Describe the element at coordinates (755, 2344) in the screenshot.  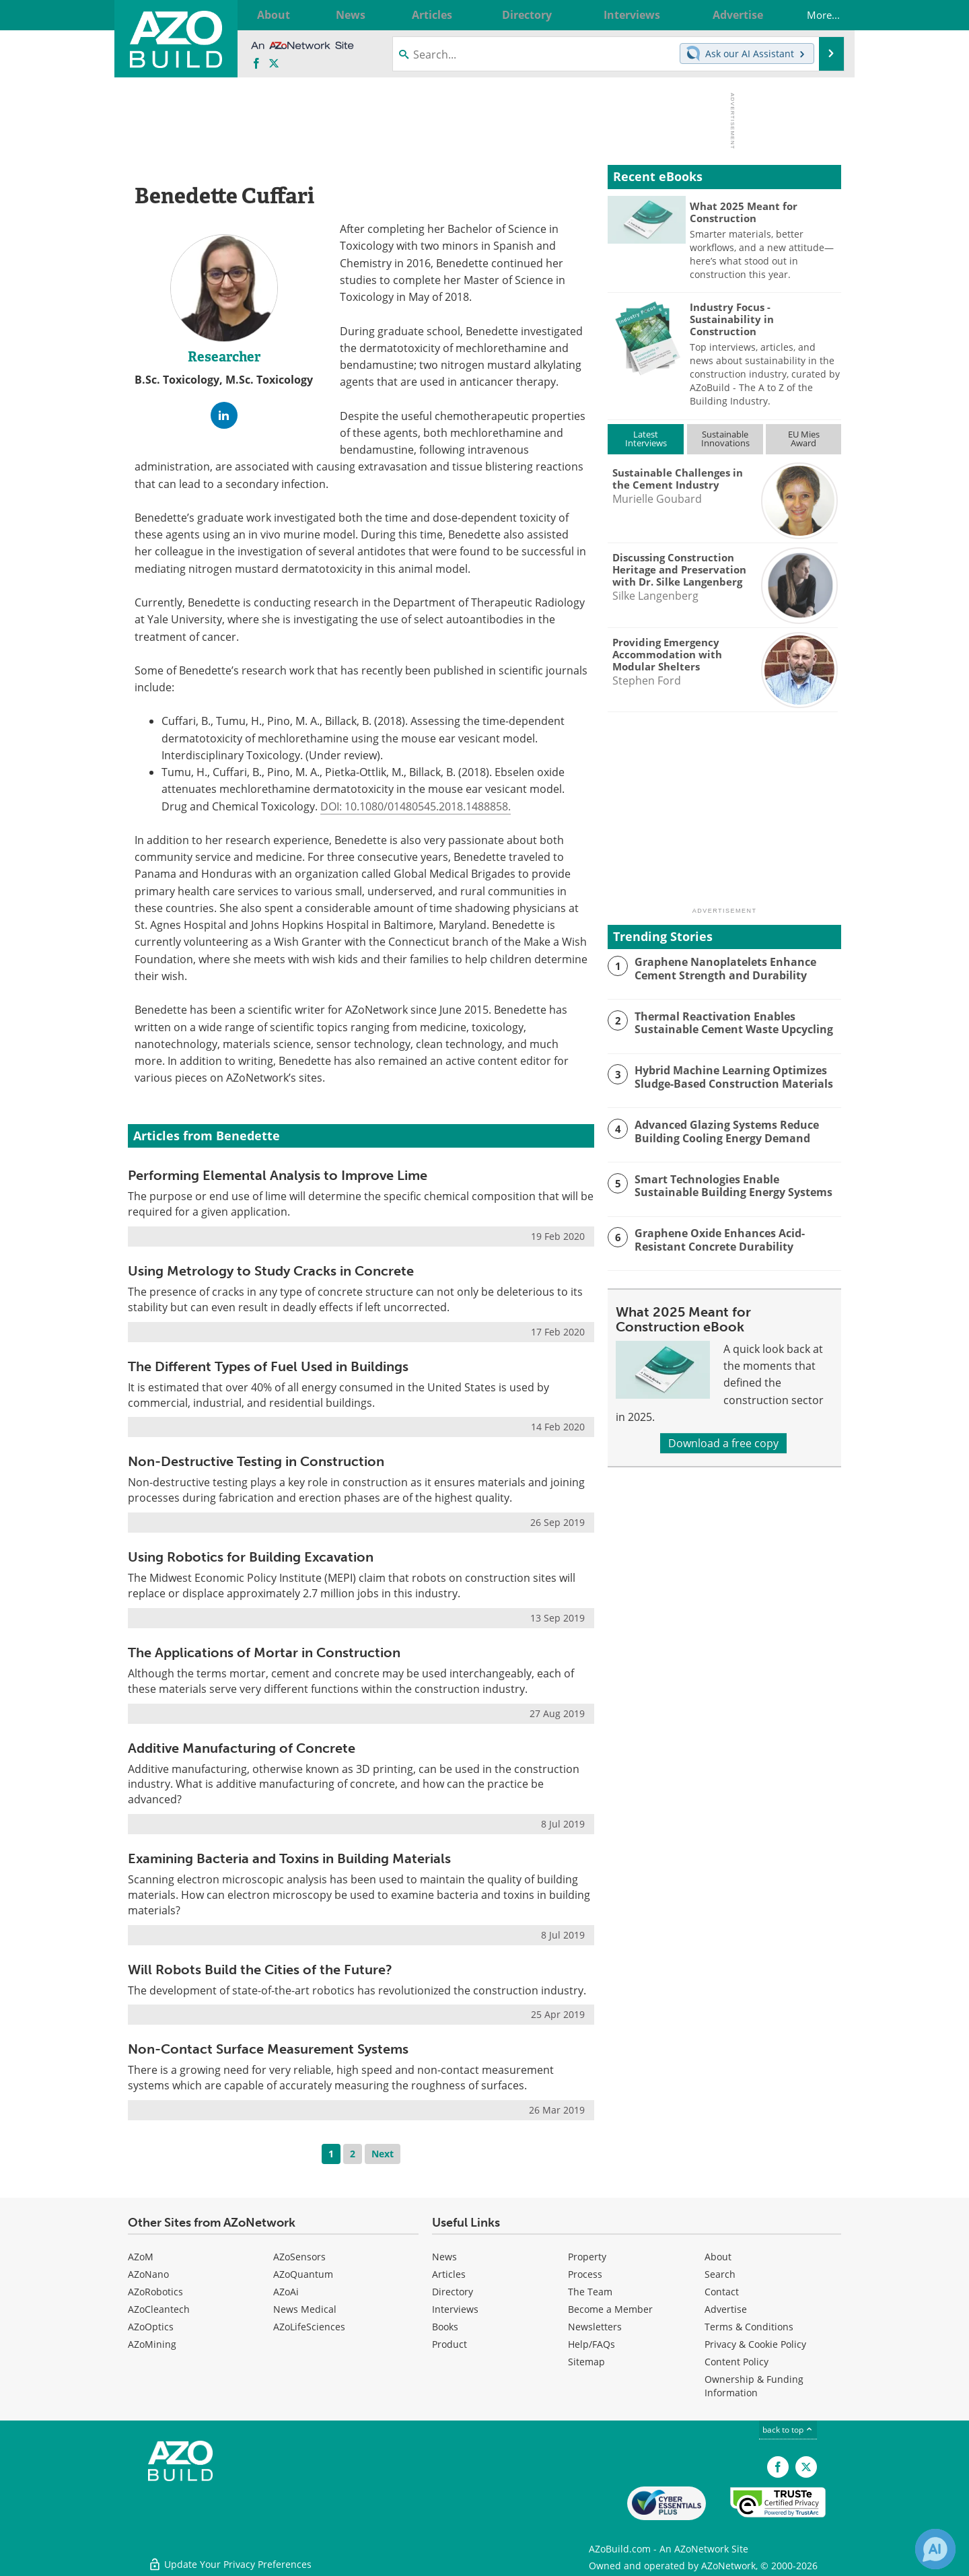
I see `Privacy & Cookie Policy` at that location.